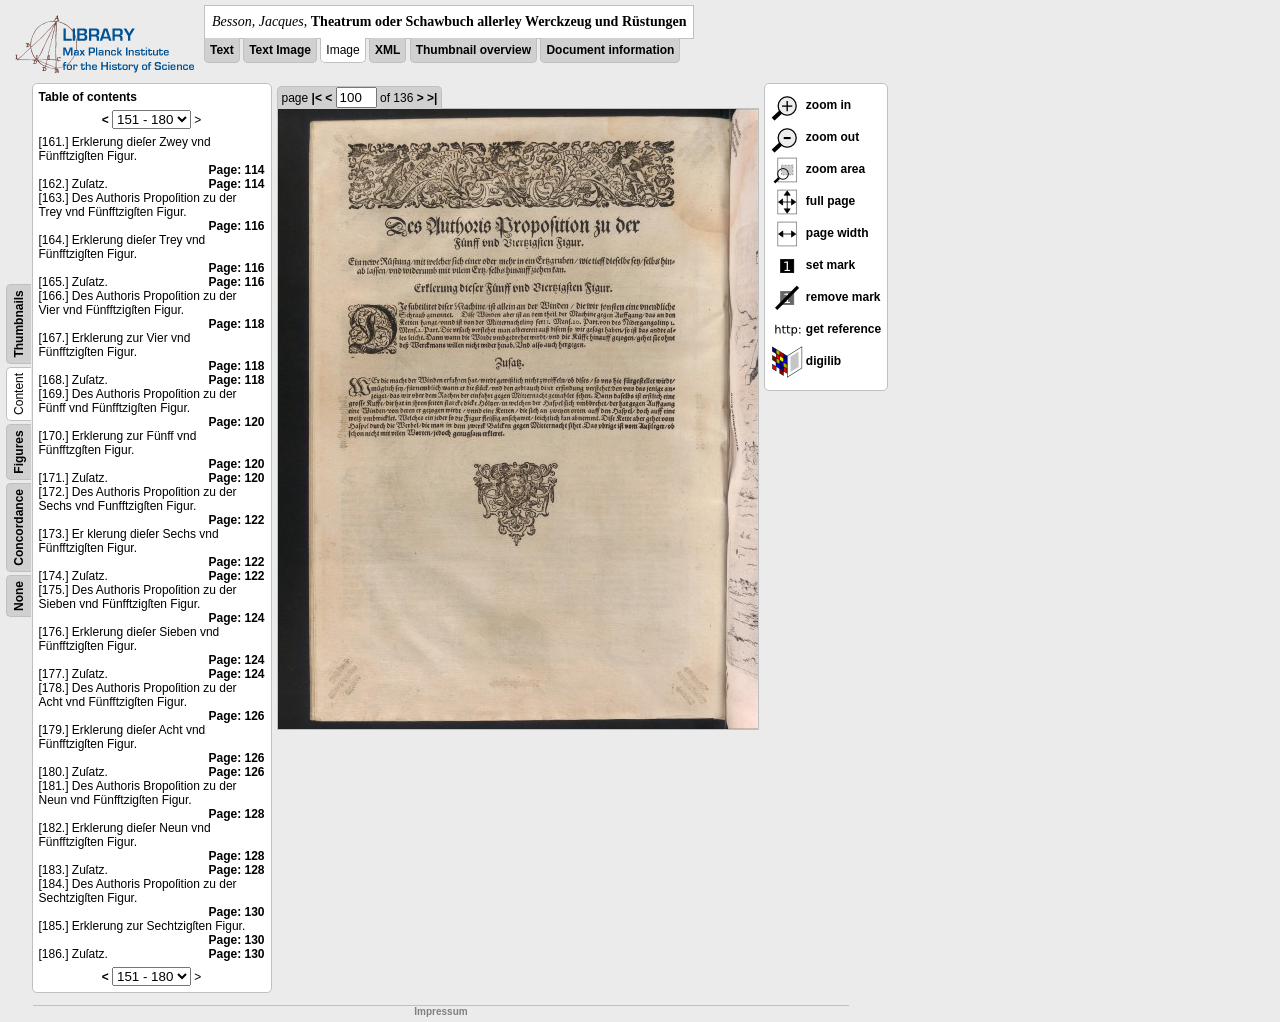 The image size is (1280, 1022). What do you see at coordinates (387, 50) in the screenshot?
I see `XML` at bounding box center [387, 50].